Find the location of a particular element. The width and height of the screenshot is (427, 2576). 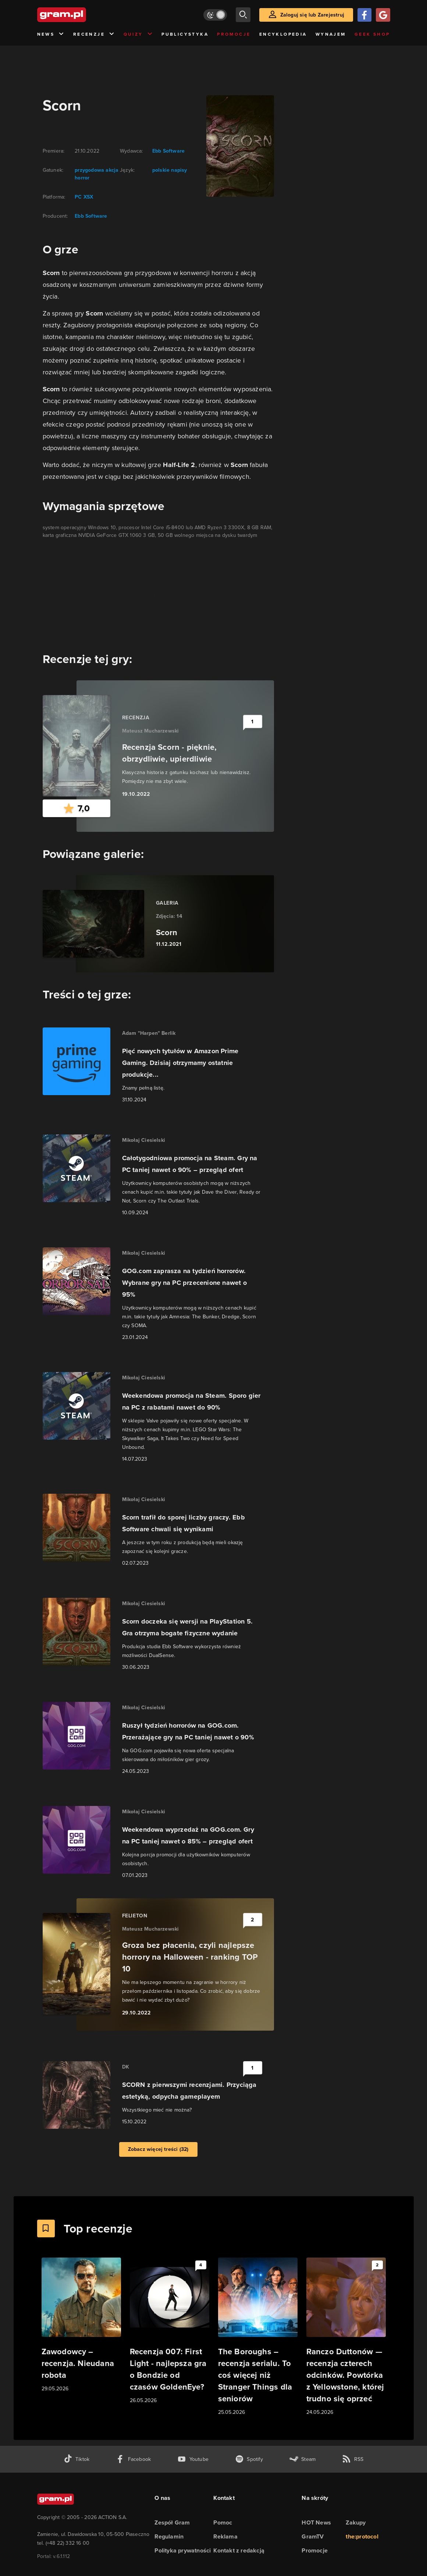

Publicystyka is located at coordinates (185, 34).